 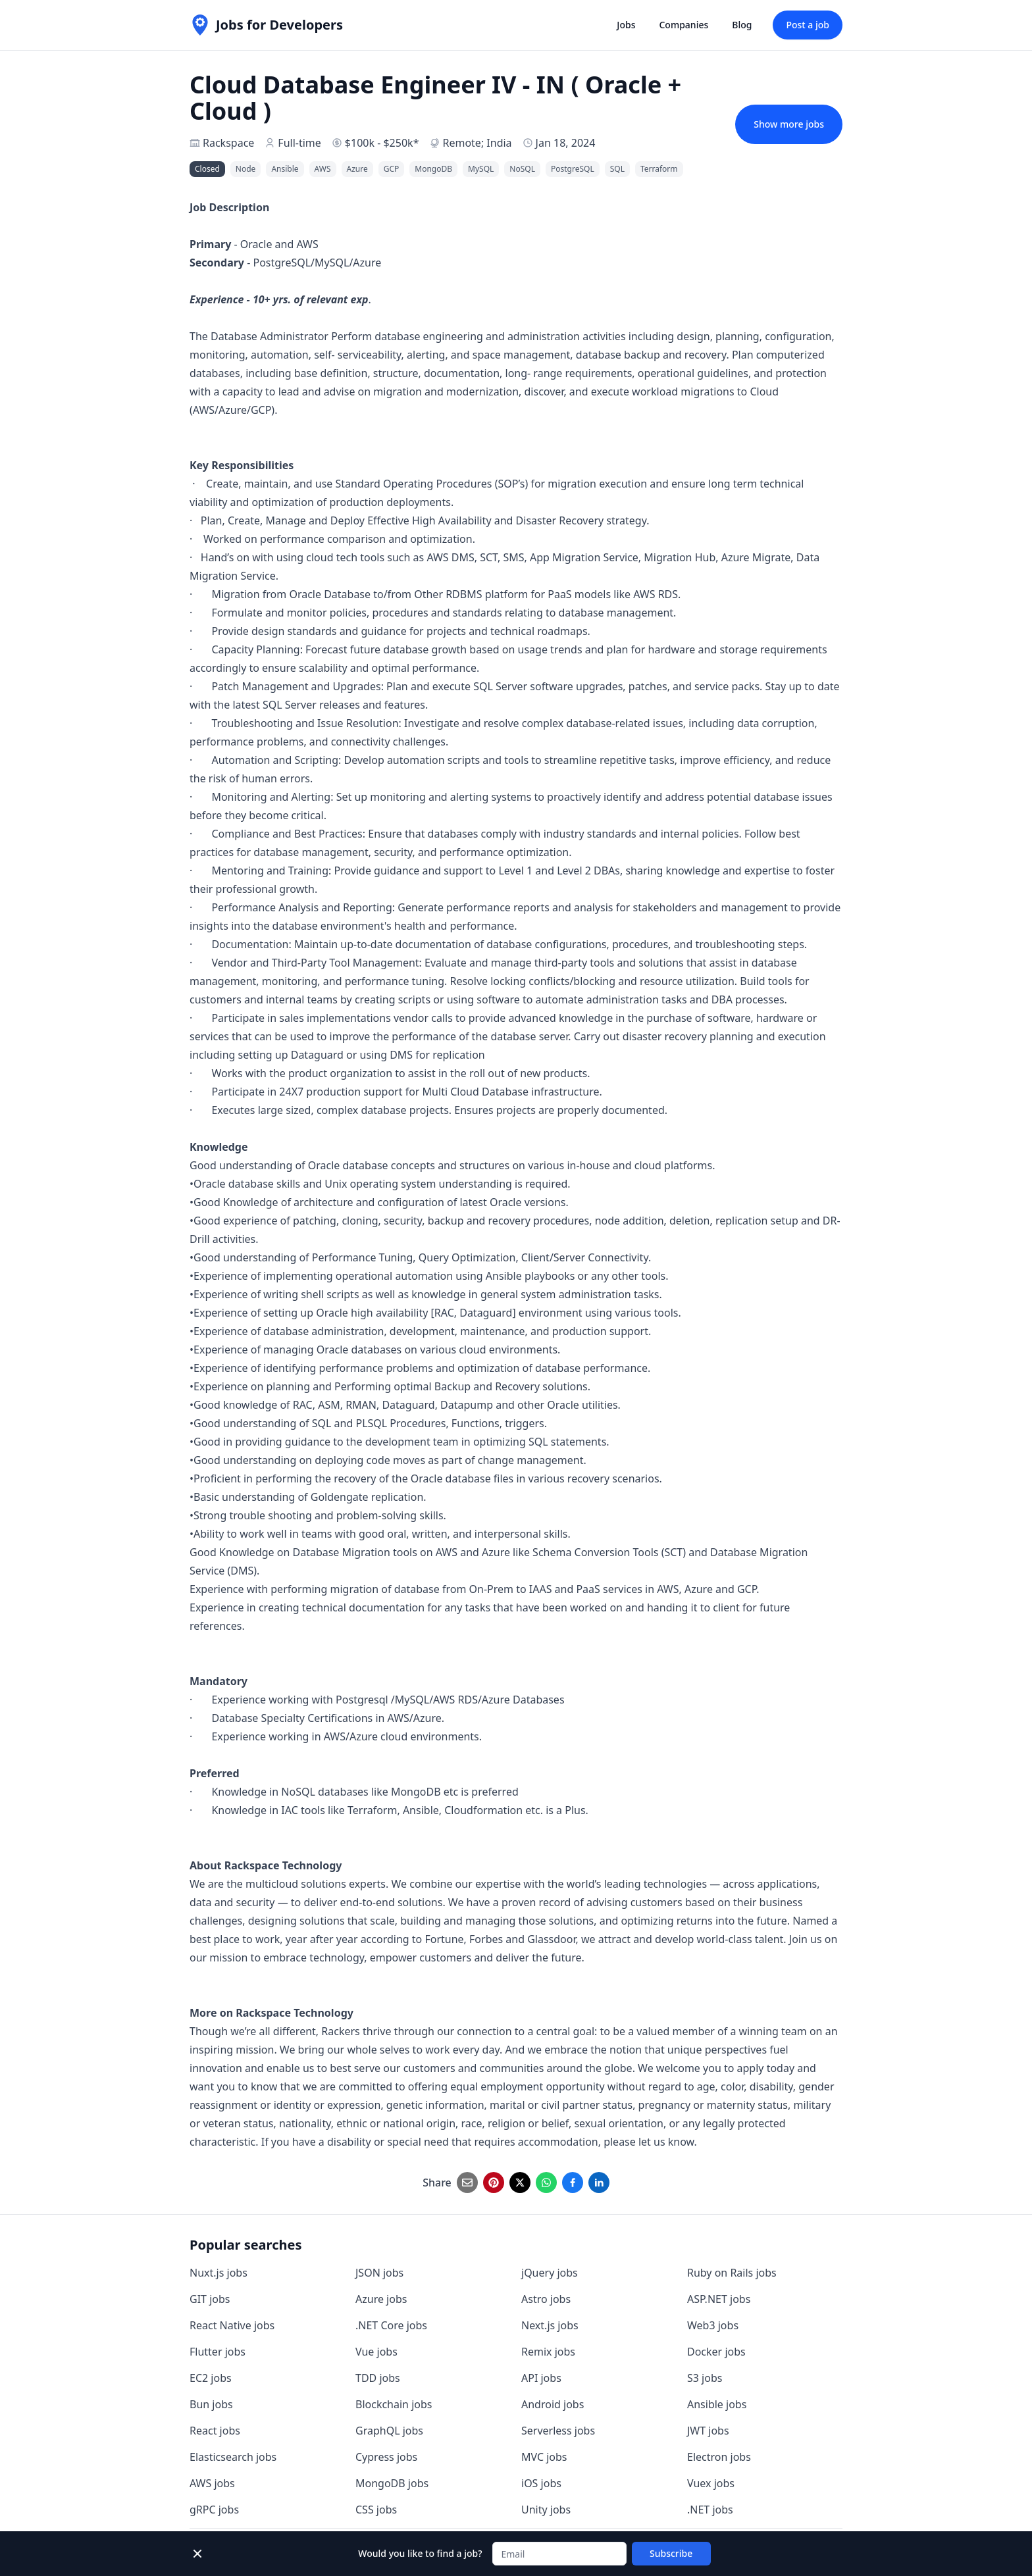 I want to click on S3 jobs, so click(x=704, y=2378).